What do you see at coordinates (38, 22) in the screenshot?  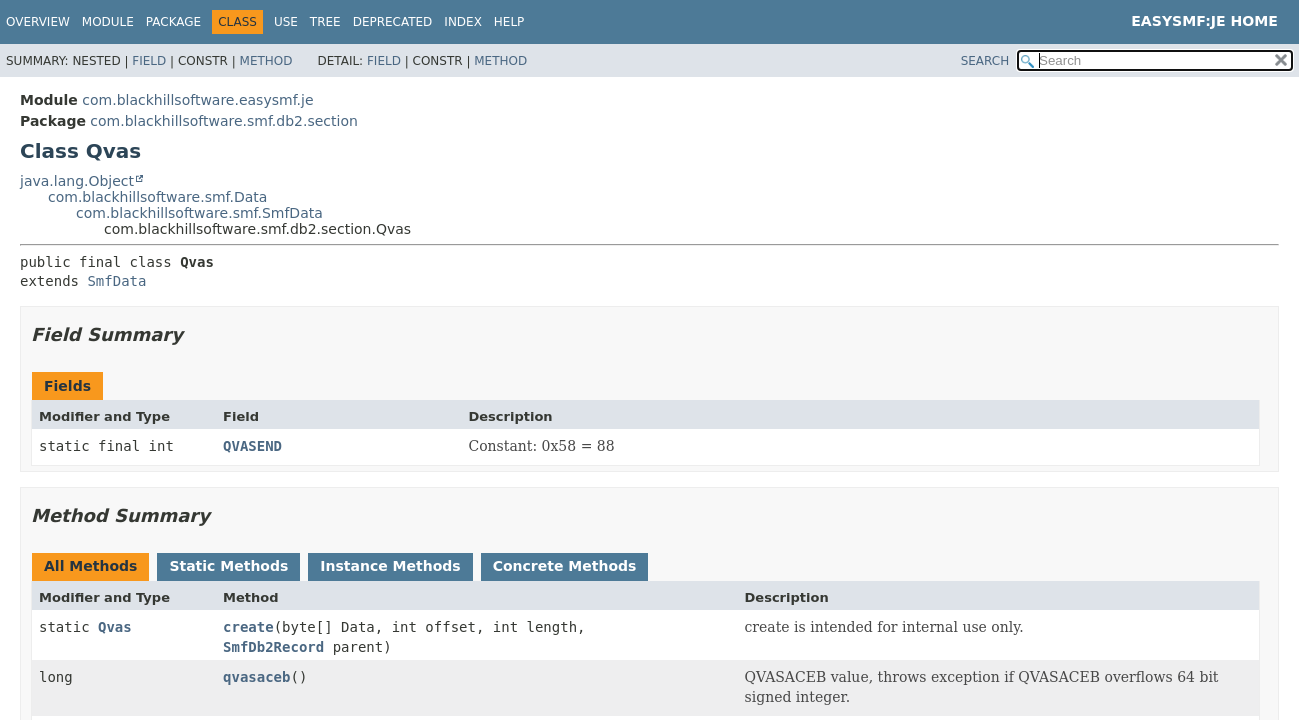 I see `Overview` at bounding box center [38, 22].